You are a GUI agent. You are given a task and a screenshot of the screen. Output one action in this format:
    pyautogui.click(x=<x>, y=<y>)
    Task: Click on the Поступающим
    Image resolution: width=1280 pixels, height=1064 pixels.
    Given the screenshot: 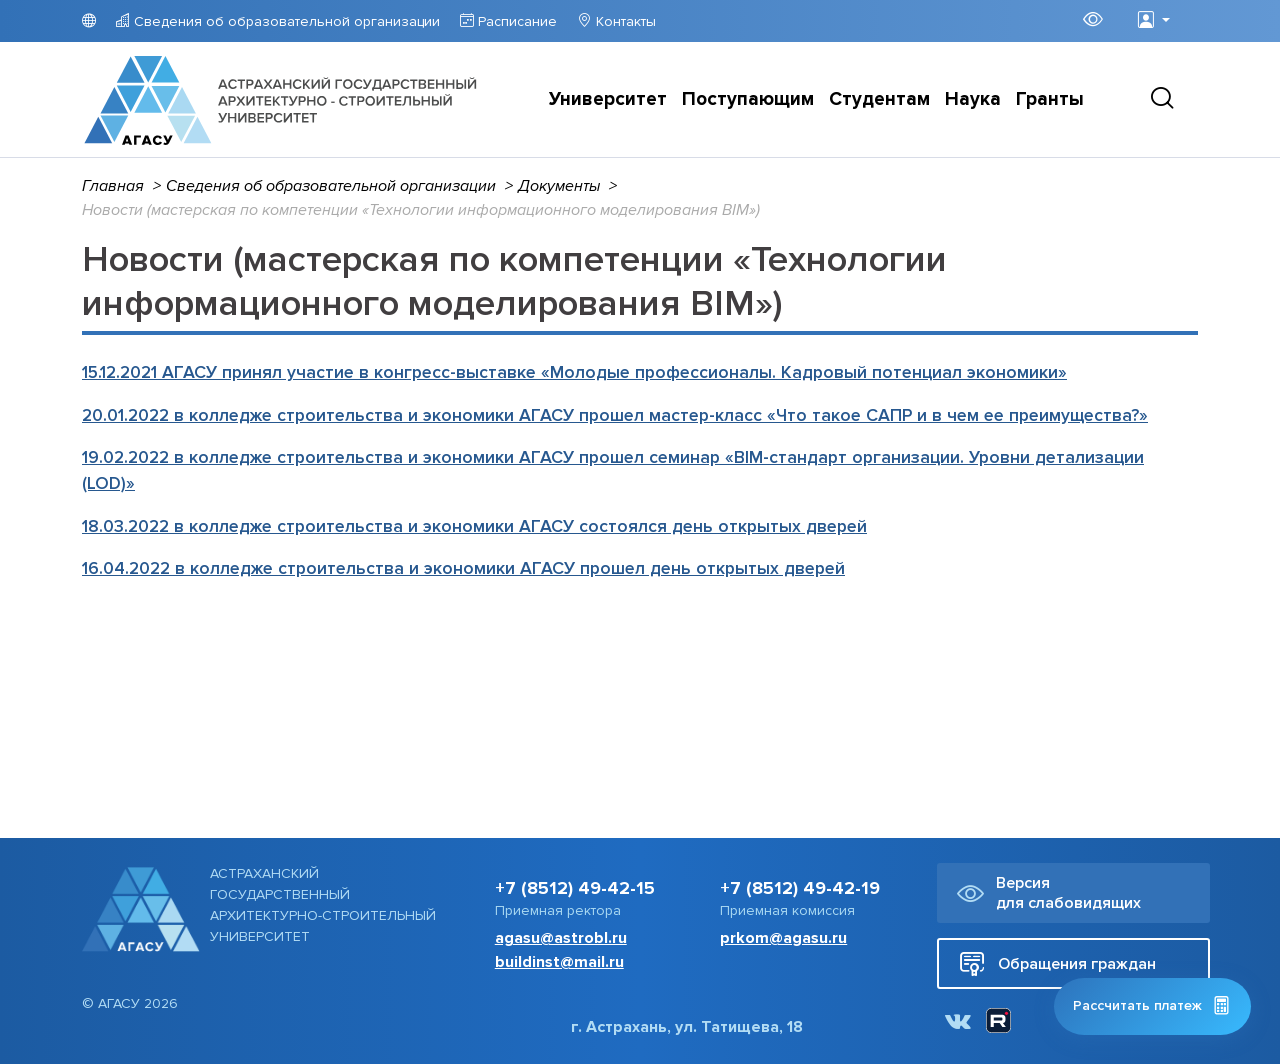 What is the action you would take?
    pyautogui.click(x=748, y=99)
    